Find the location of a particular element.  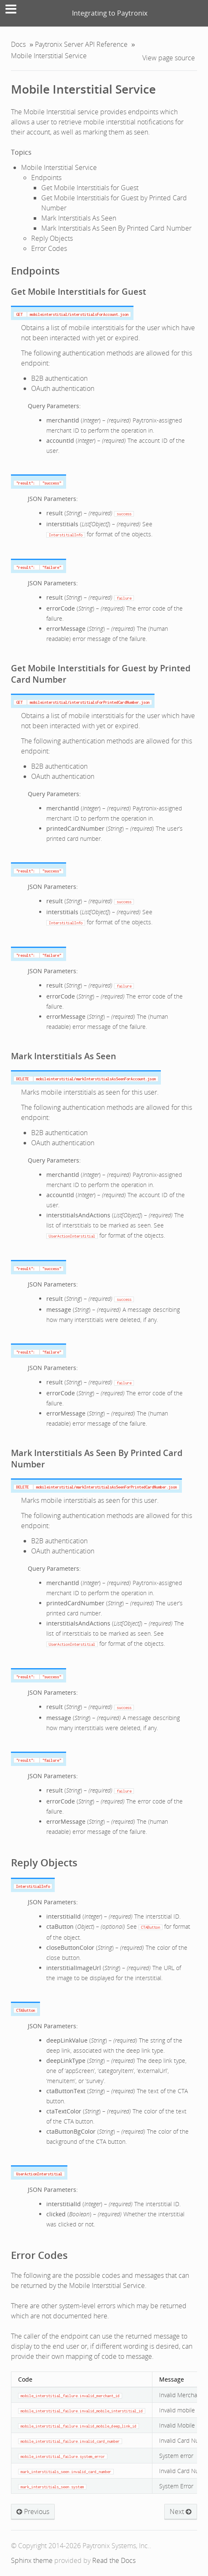

Docs is located at coordinates (18, 44).